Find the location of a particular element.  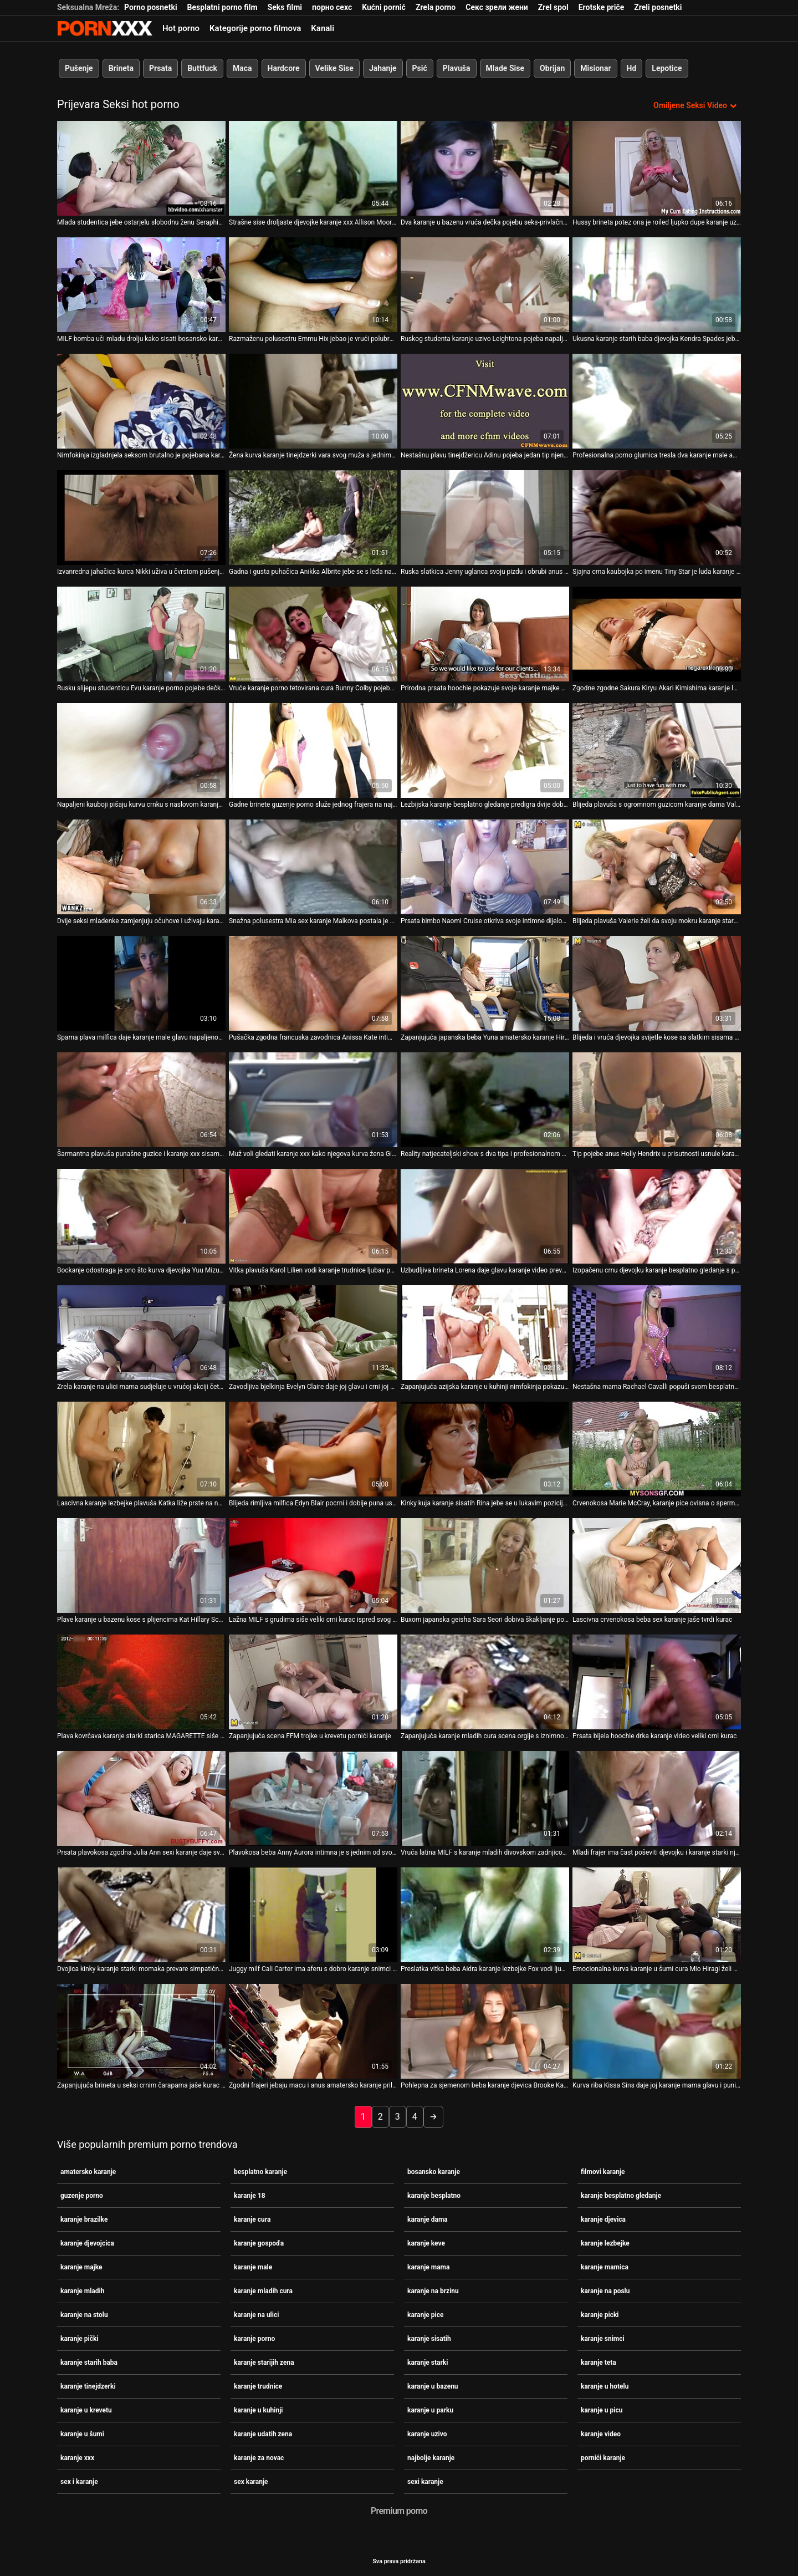

[Pogledajte video o Žena kurva karanje tinejdzerki vara svog muža s jednim vrućim BBC-jem] is located at coordinates (313, 401).